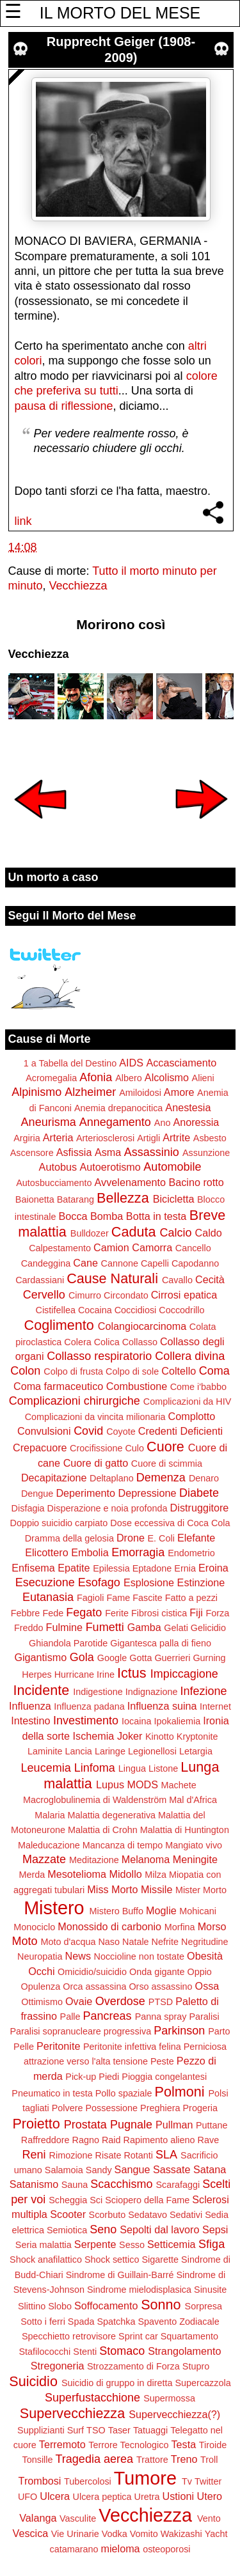 This screenshot has height=2576, width=240. What do you see at coordinates (132, 2169) in the screenshot?
I see `Sangue` at bounding box center [132, 2169].